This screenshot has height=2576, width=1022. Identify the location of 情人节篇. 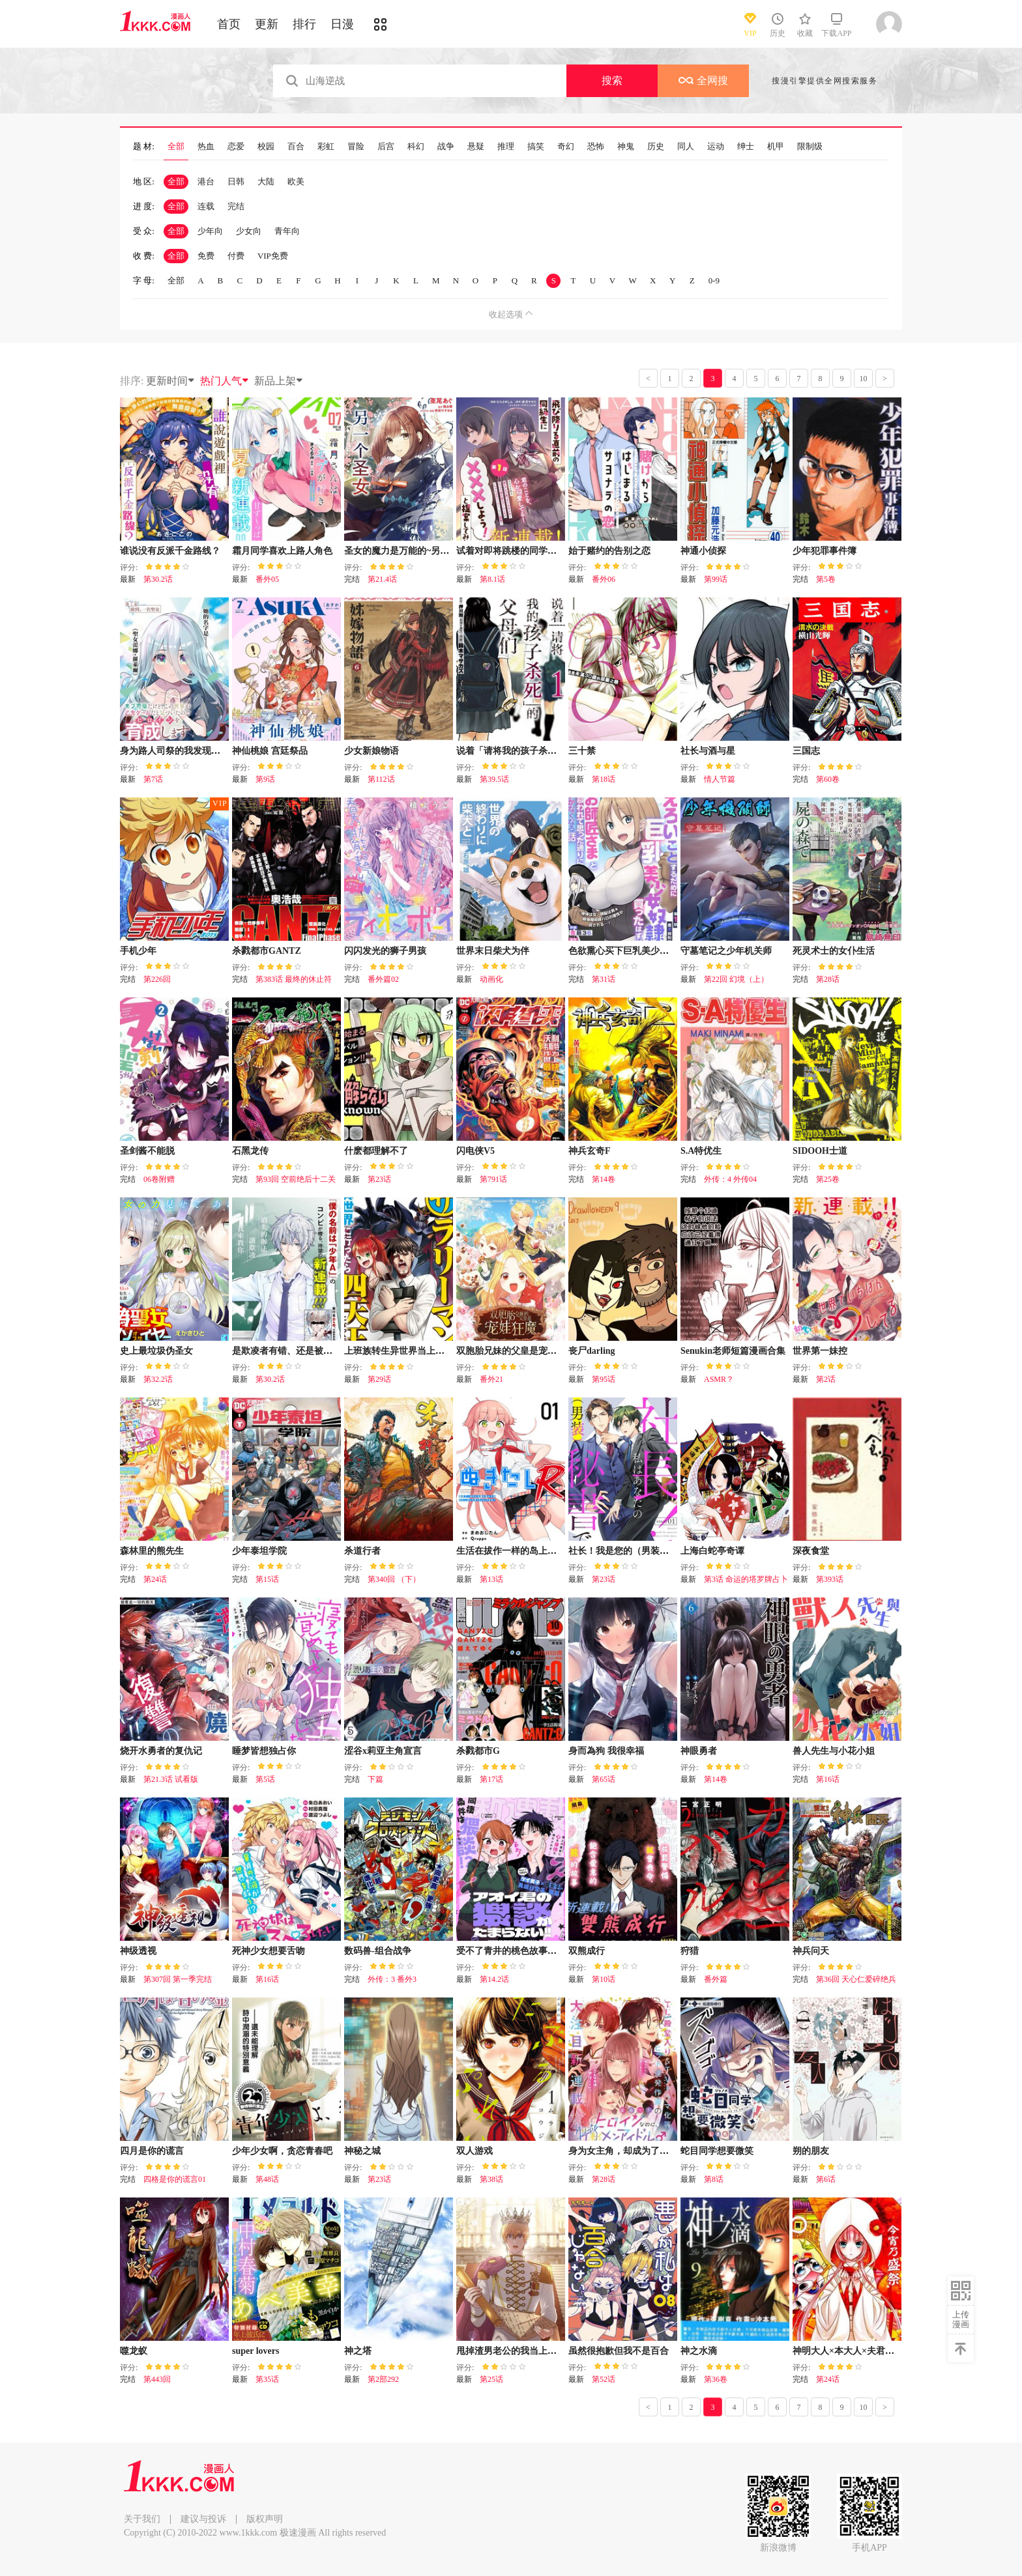
(719, 779).